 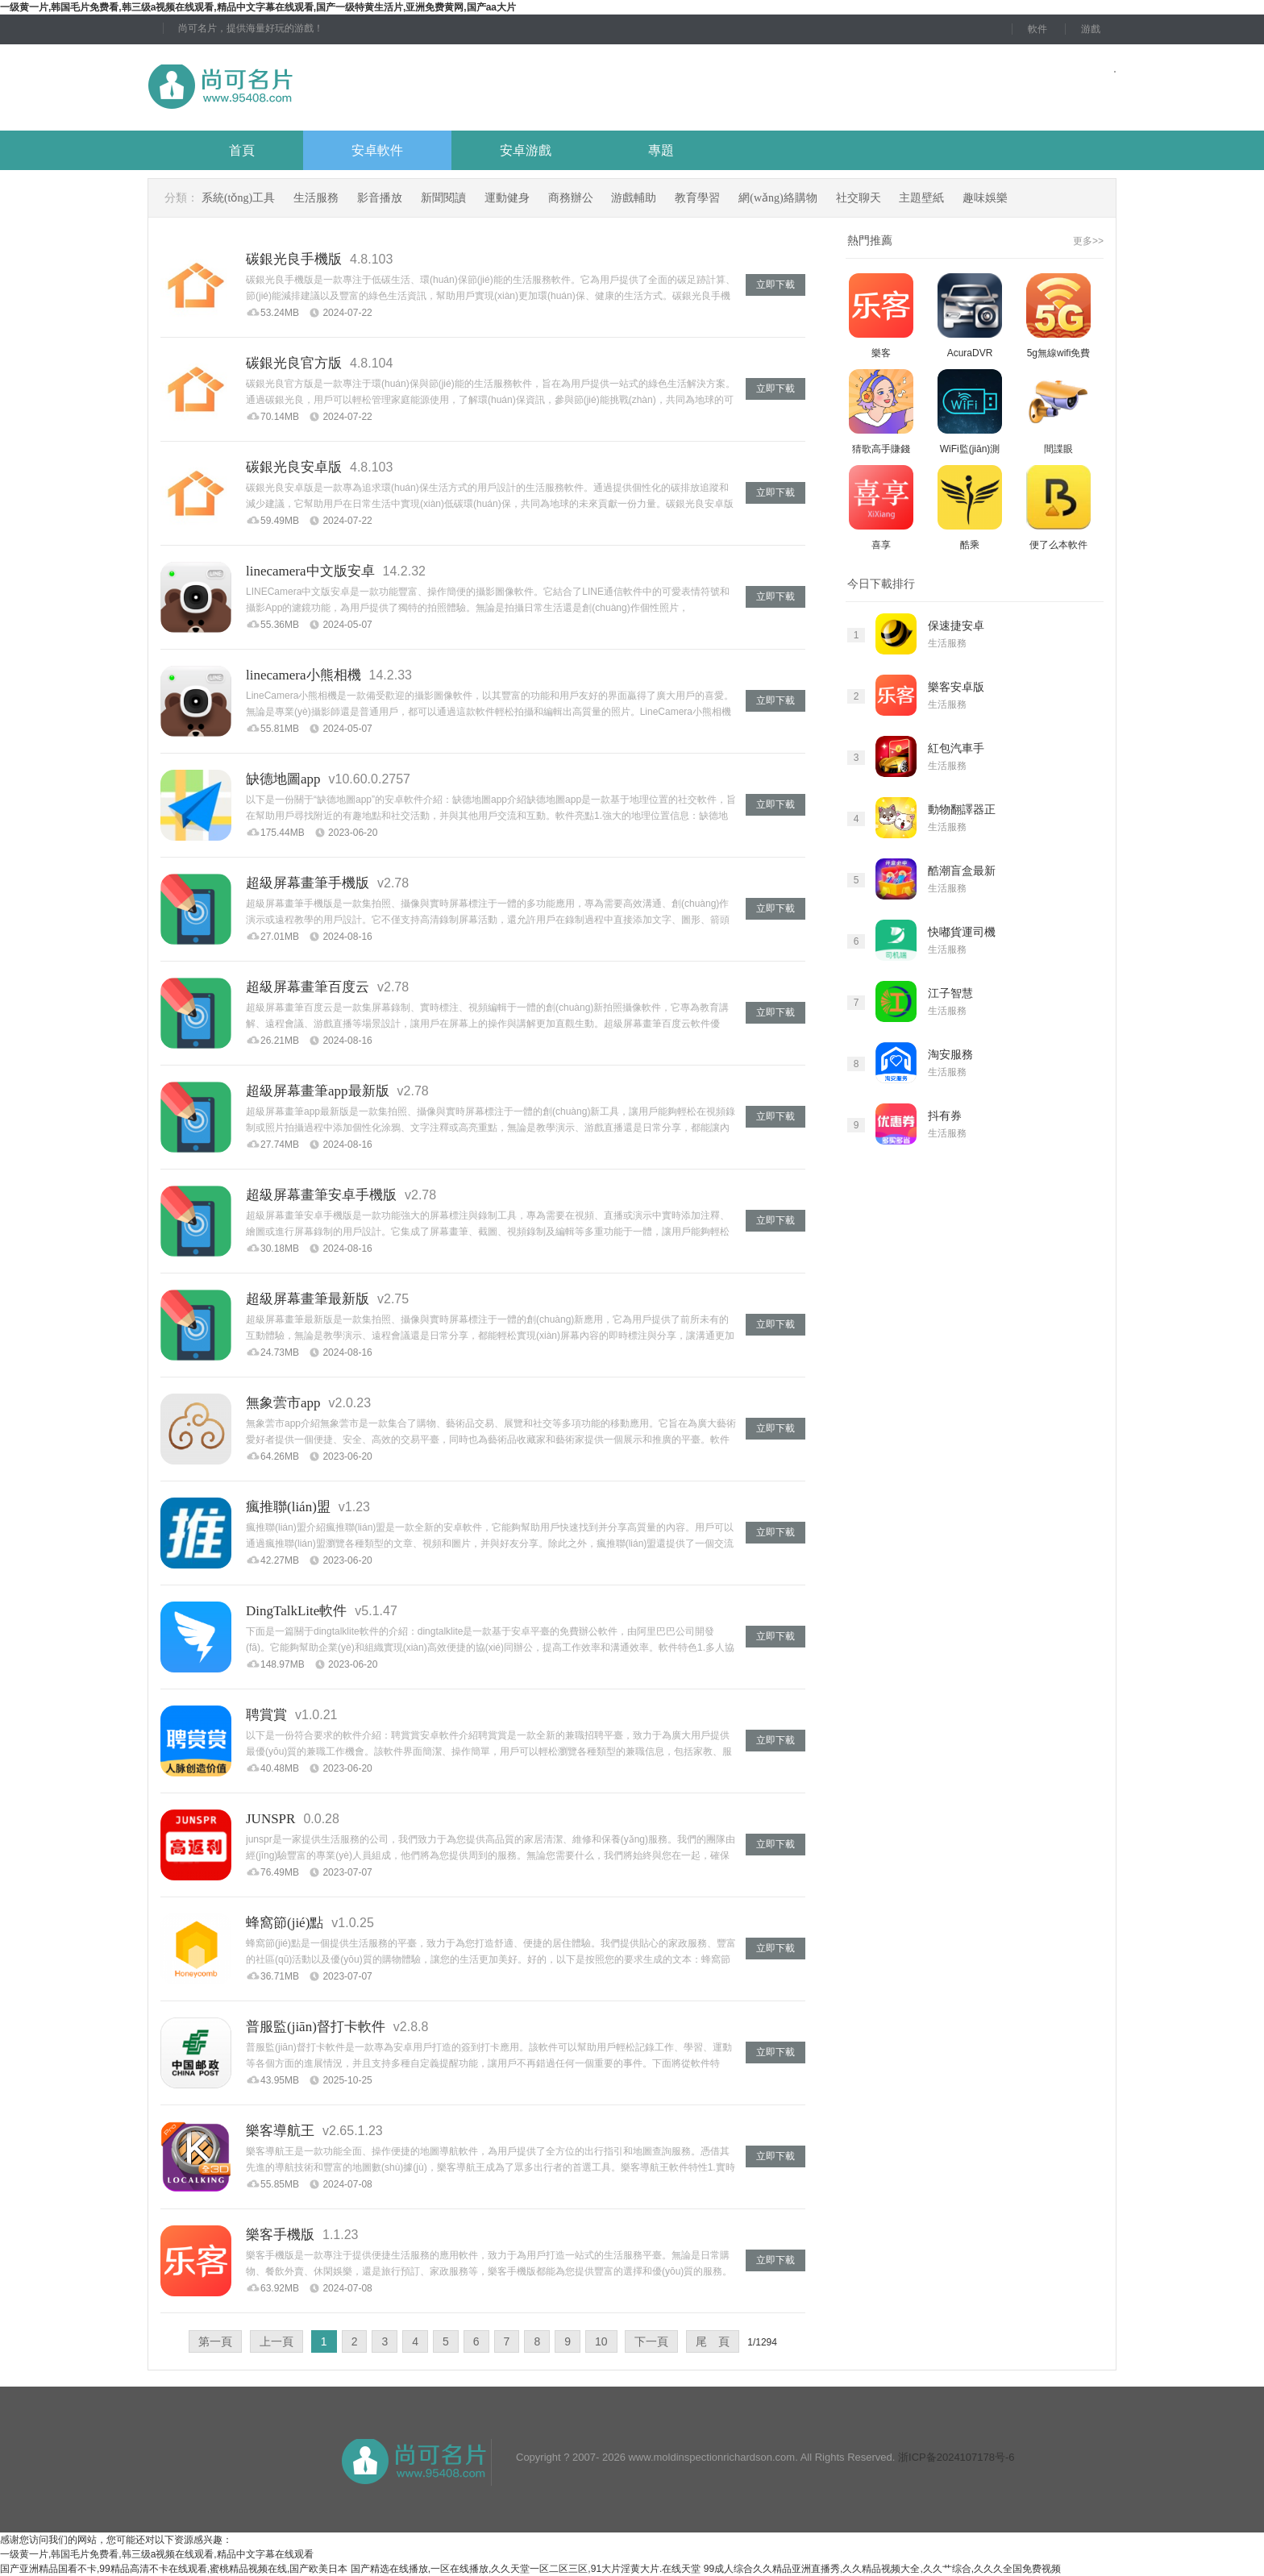 What do you see at coordinates (321, 1195) in the screenshot?
I see `超級屏幕畫筆安卓手機版` at bounding box center [321, 1195].